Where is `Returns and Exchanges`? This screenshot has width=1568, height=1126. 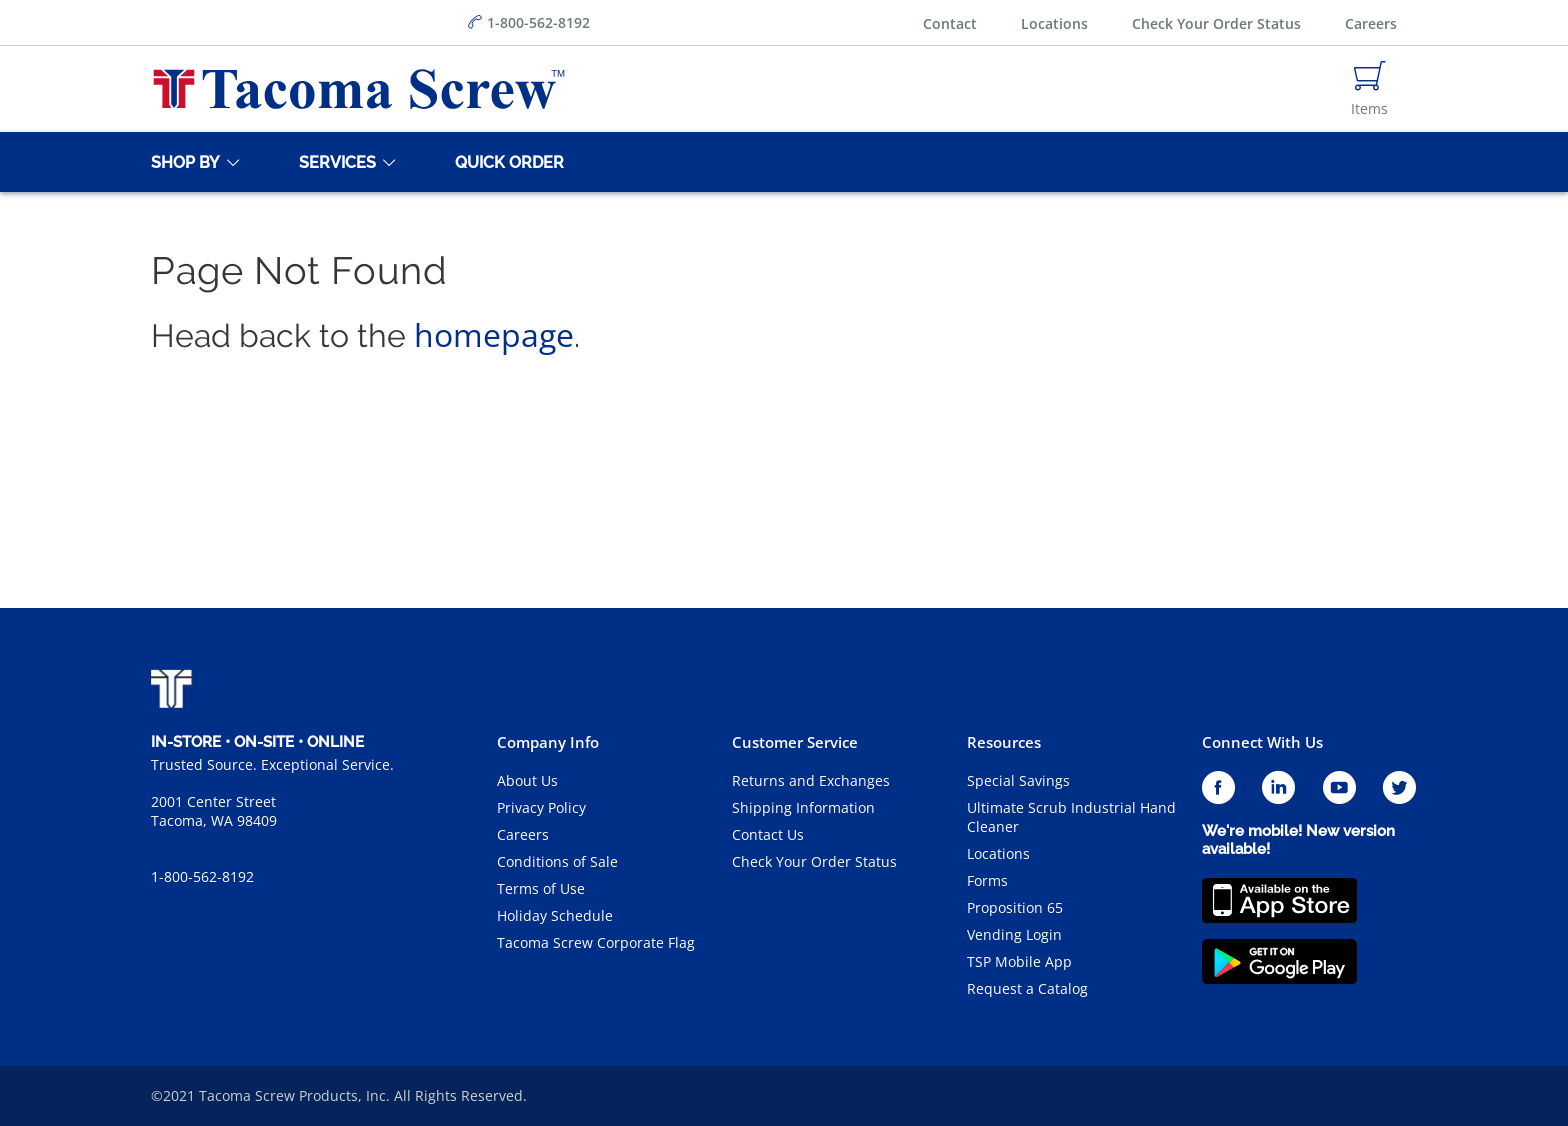 Returns and Exchanges is located at coordinates (811, 780).